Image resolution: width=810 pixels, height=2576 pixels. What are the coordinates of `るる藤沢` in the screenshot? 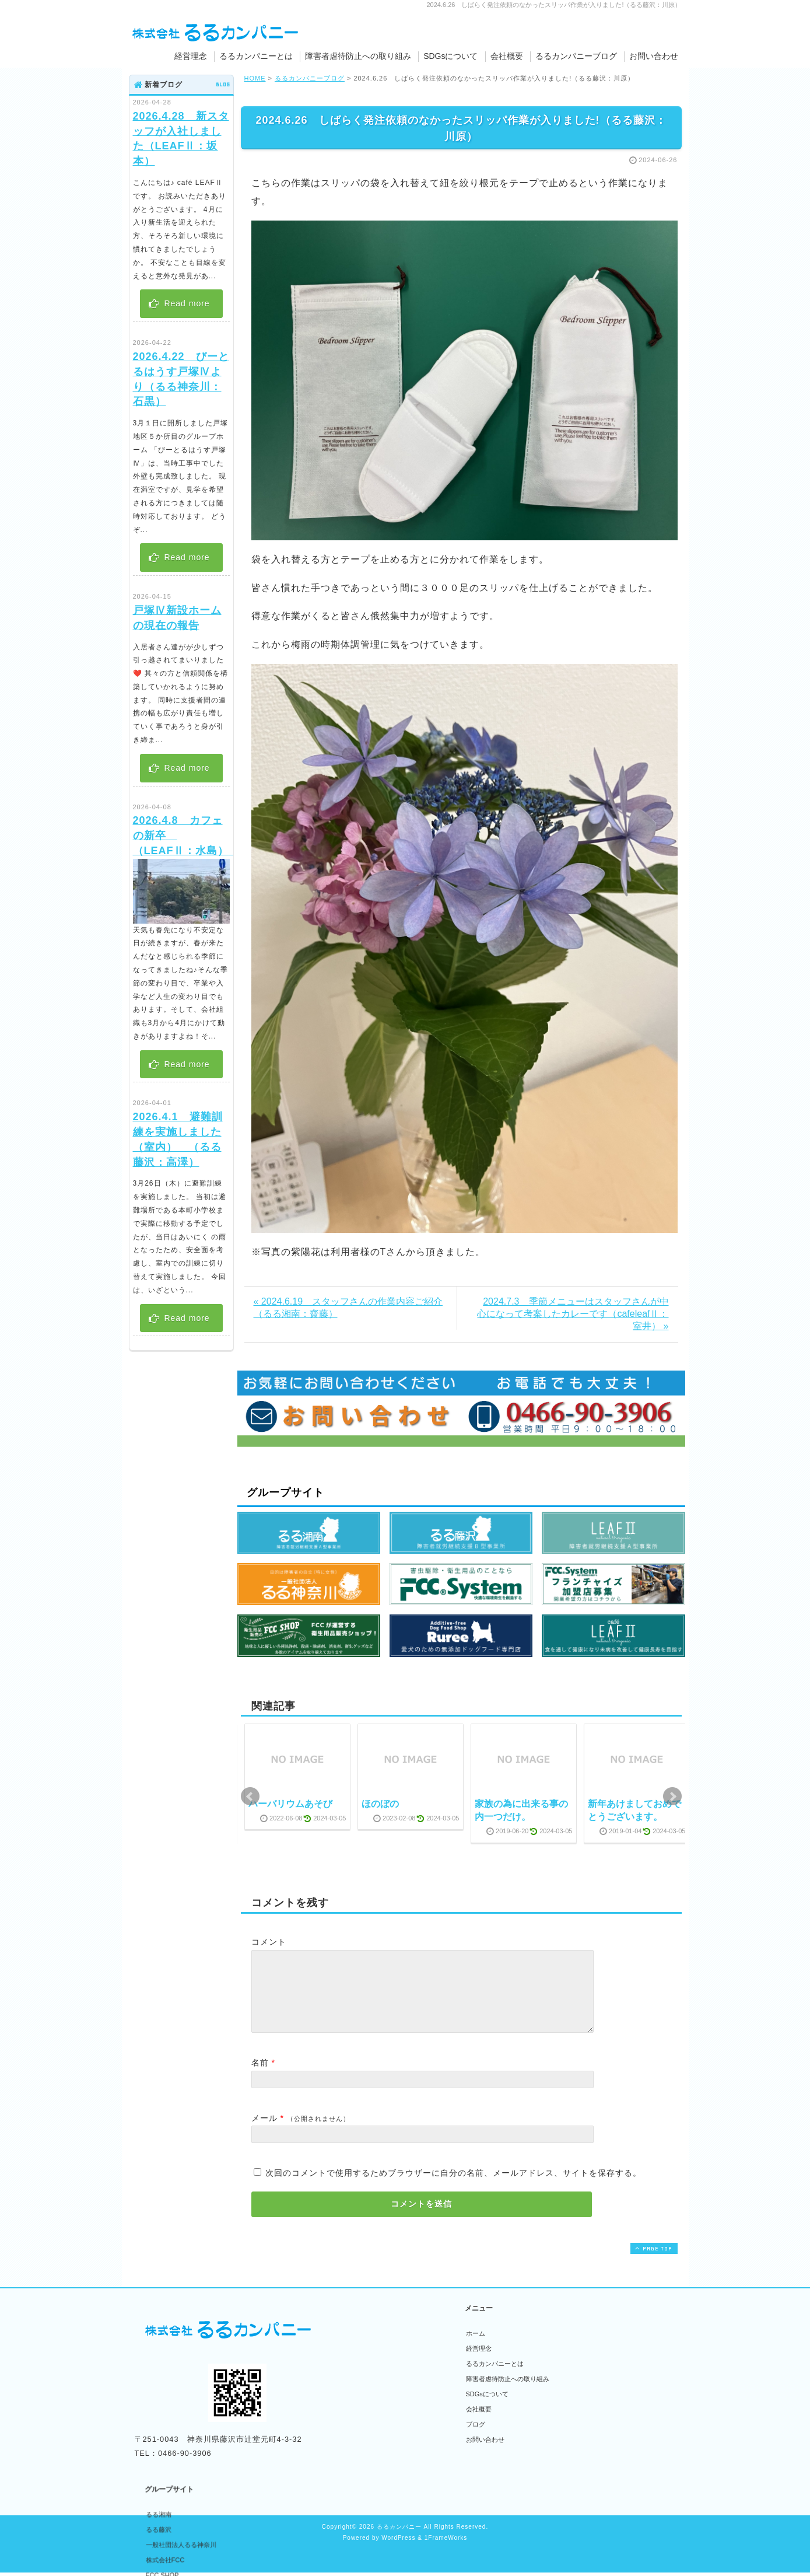 It's located at (367, 2362).